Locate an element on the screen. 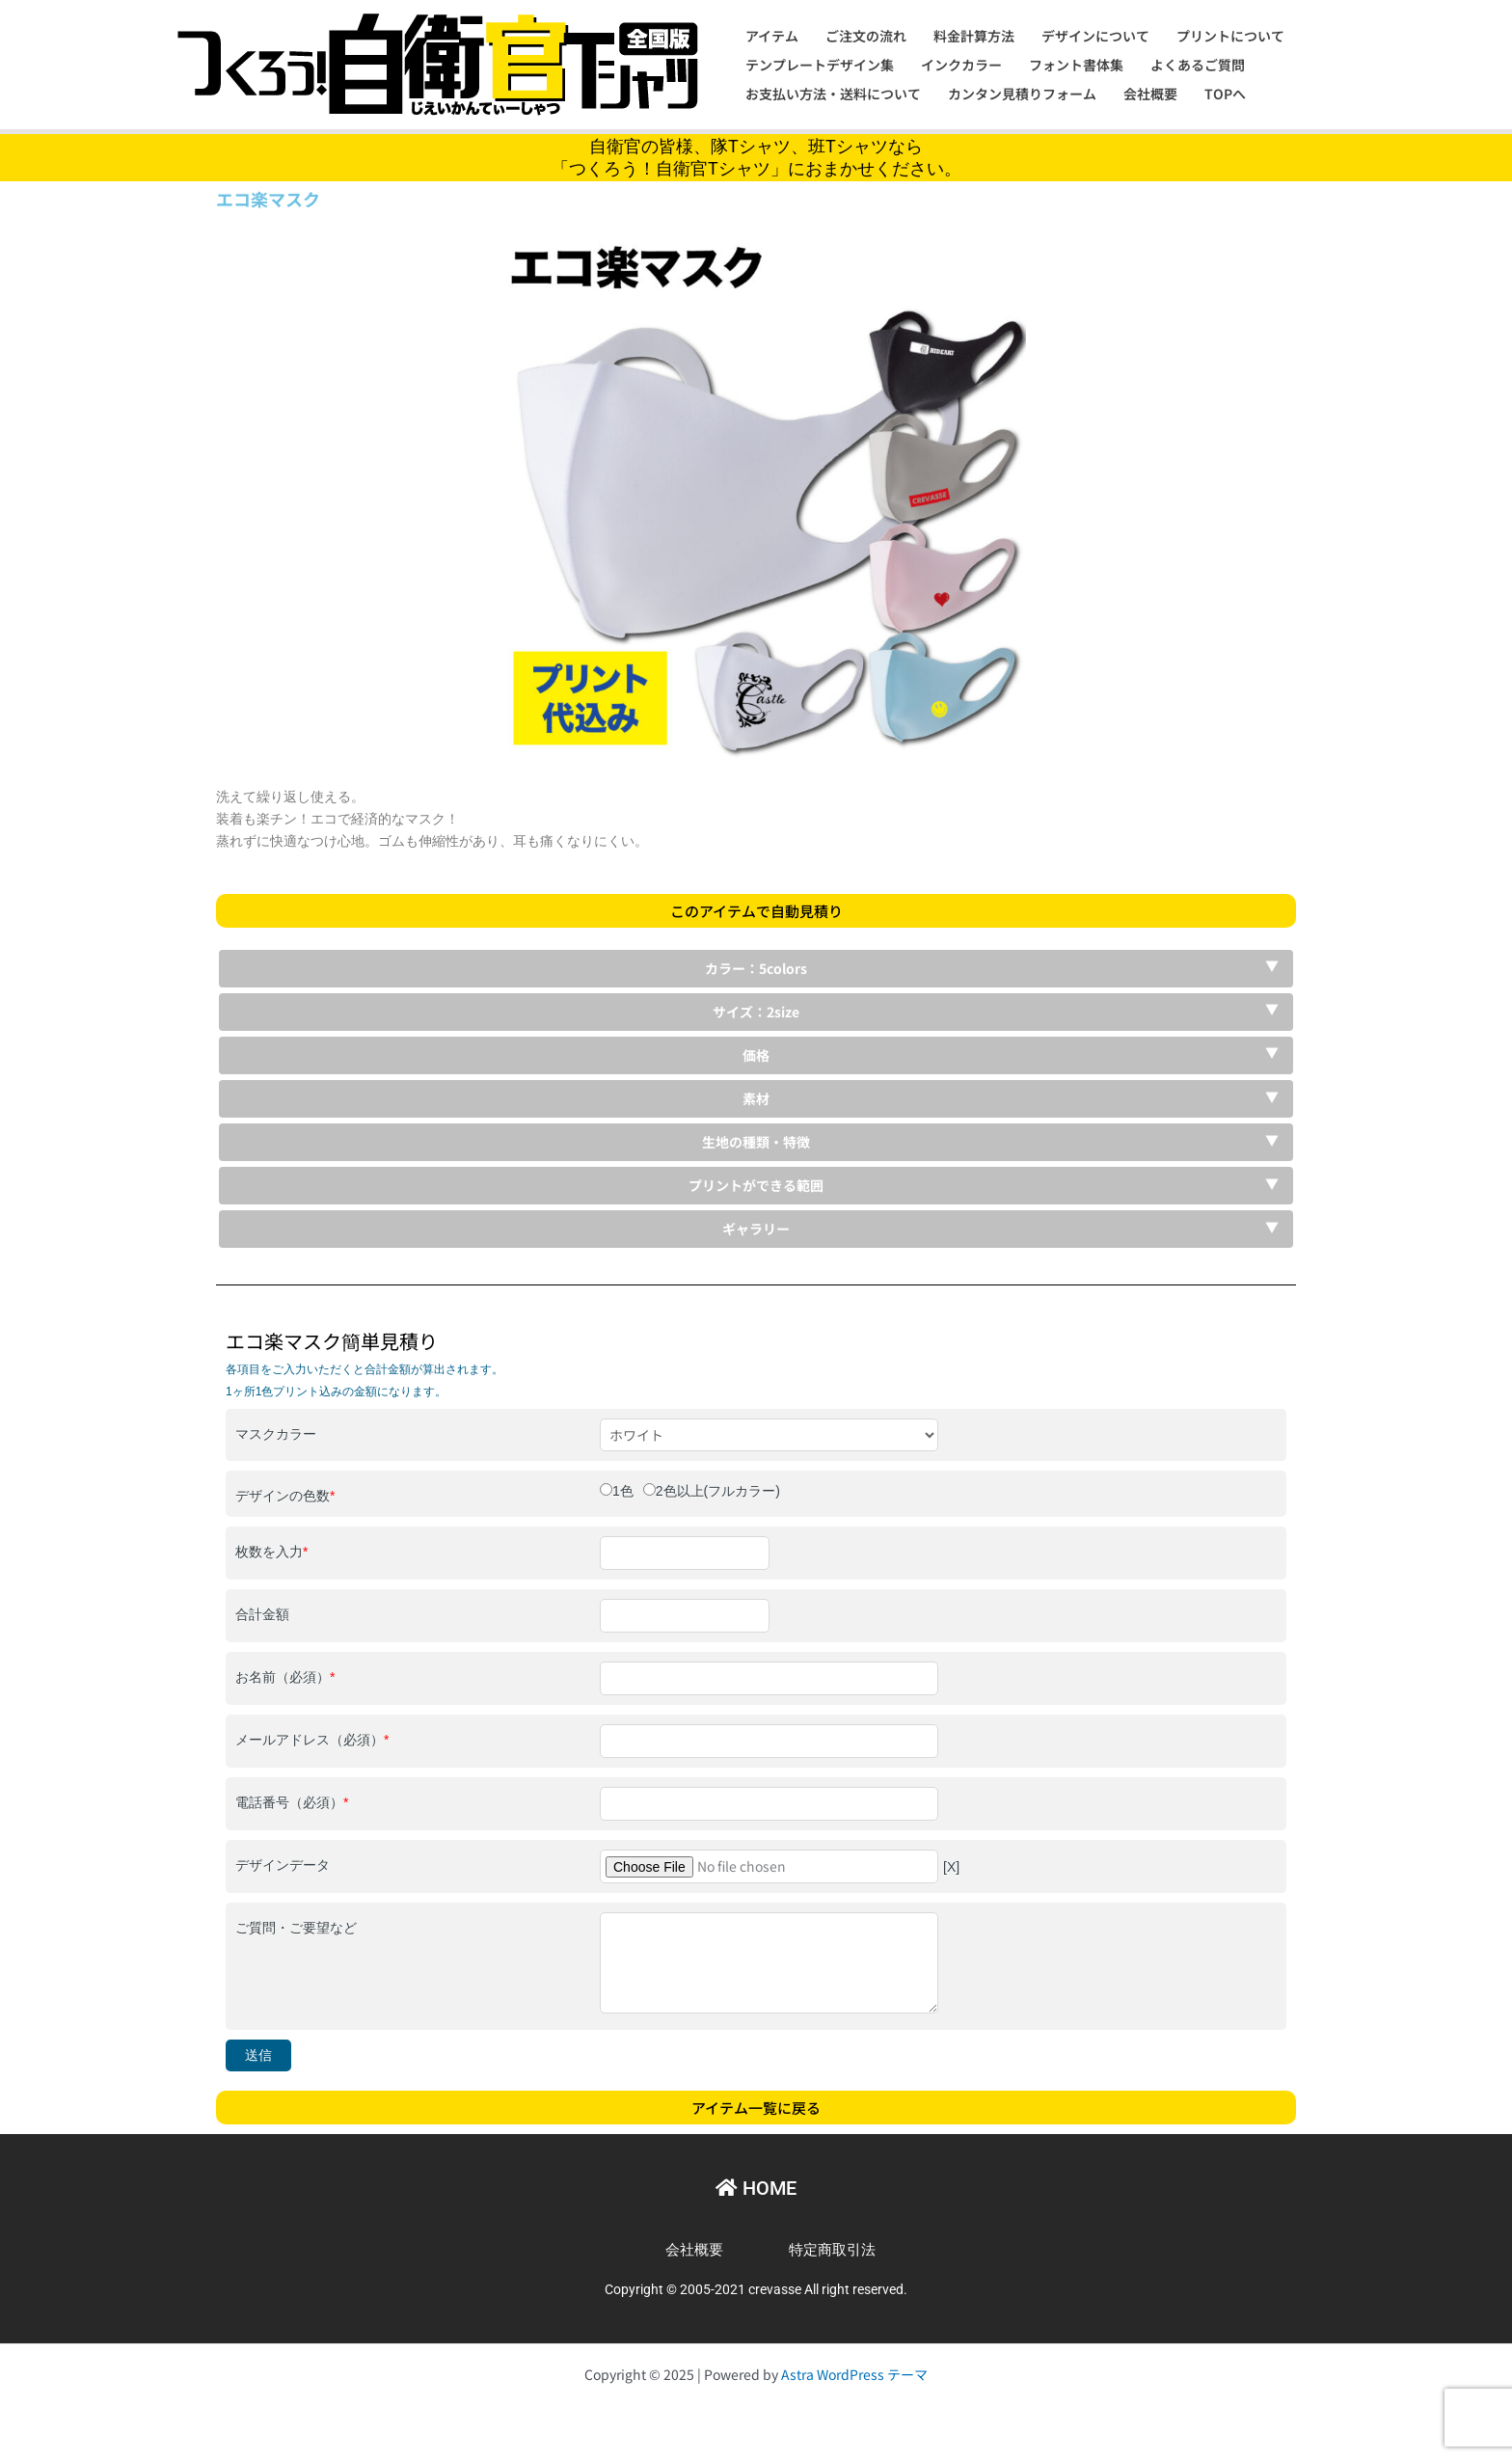 Image resolution: width=1512 pixels, height=2460 pixels. 生地の種類・特徴 is located at coordinates (756, 1141).